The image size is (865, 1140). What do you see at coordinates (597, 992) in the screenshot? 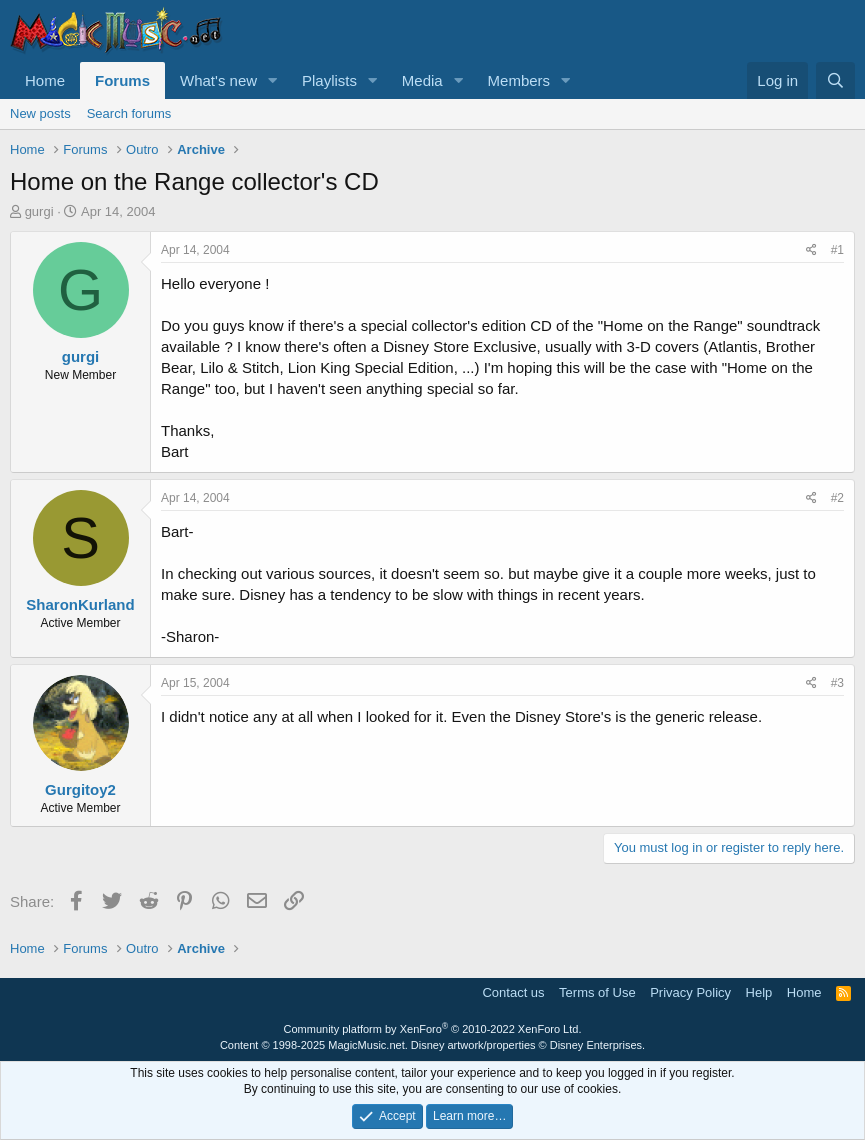
I see `Terms of Use` at bounding box center [597, 992].